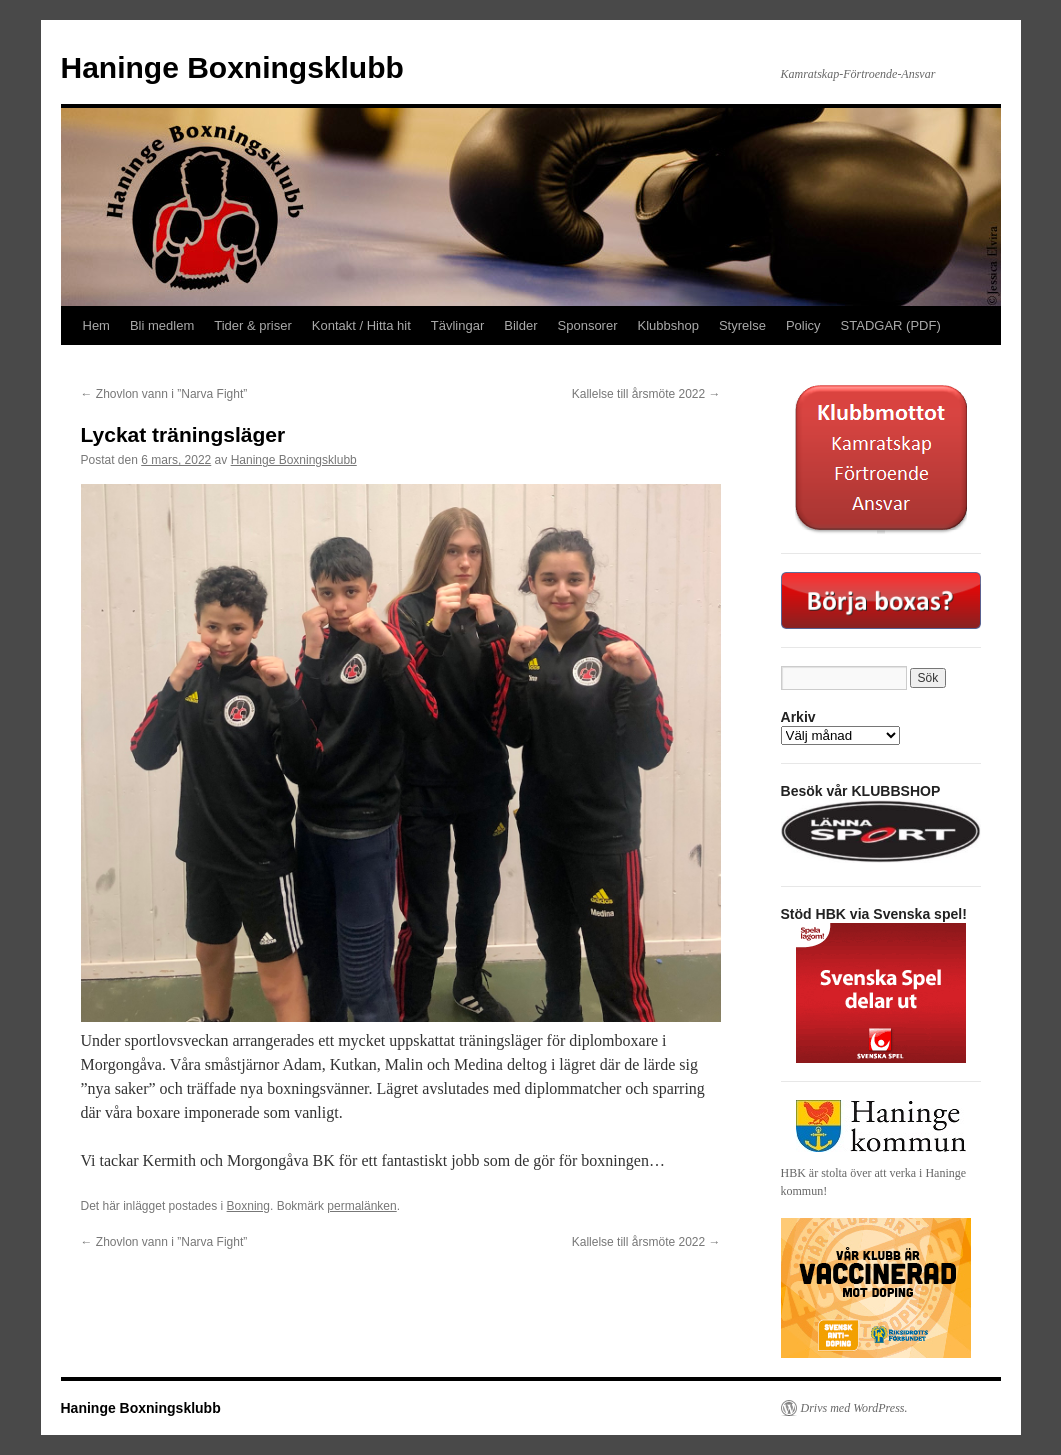 This screenshot has height=1455, width=1061. What do you see at coordinates (361, 325) in the screenshot?
I see `Kontakt / Hitta hit` at bounding box center [361, 325].